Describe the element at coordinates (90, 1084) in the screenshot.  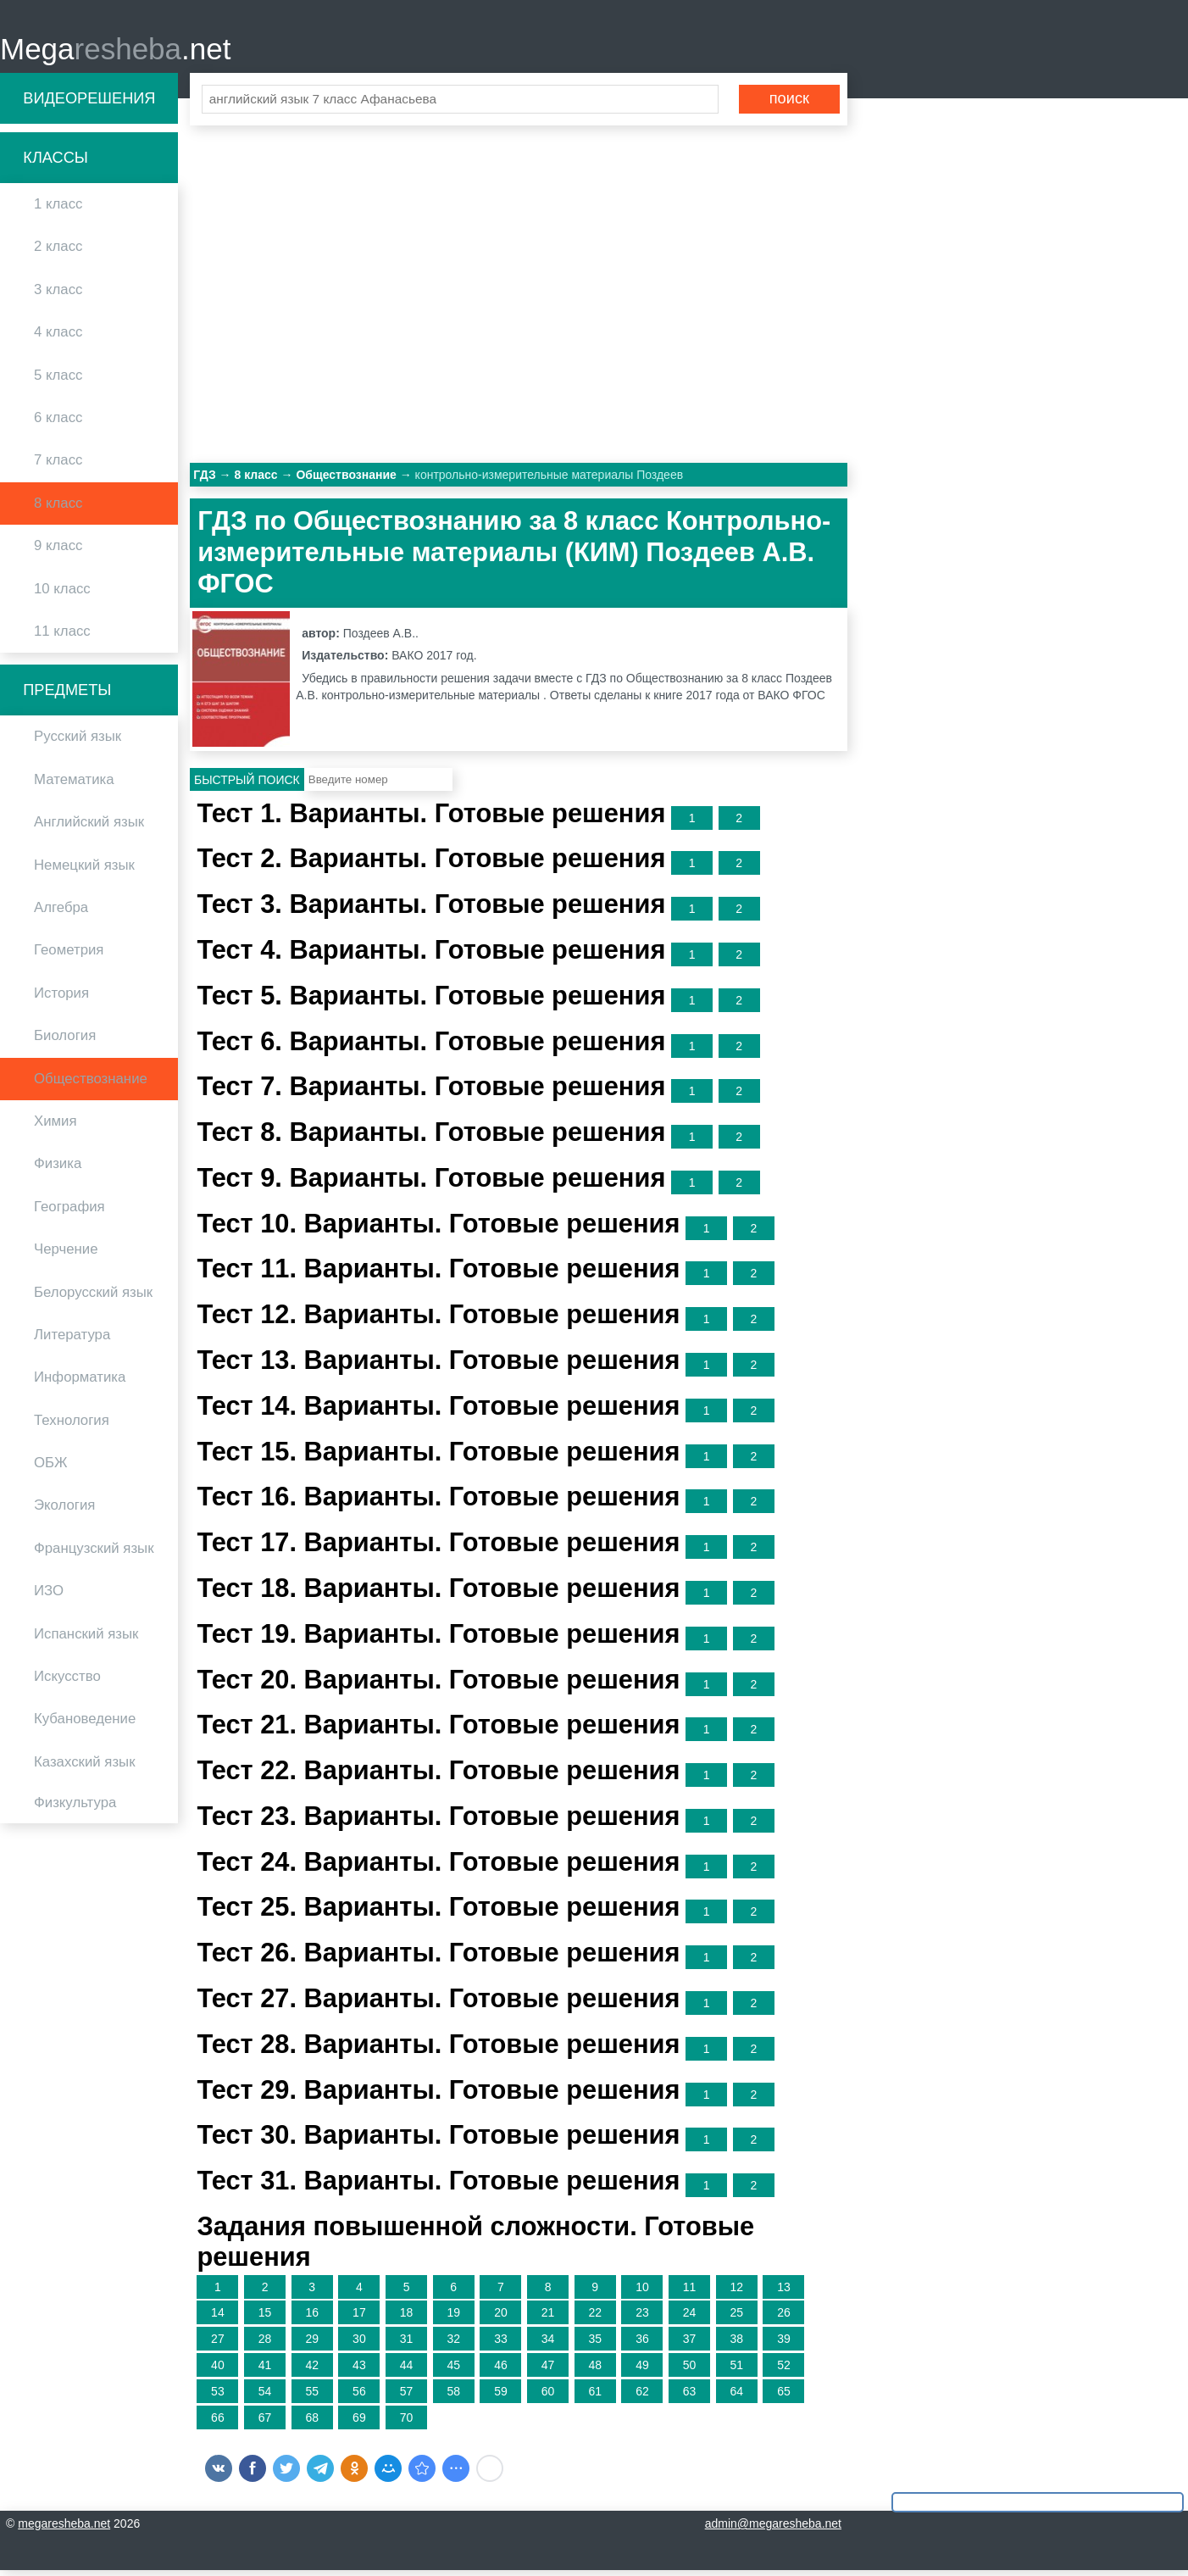
I see `Обществознание` at that location.